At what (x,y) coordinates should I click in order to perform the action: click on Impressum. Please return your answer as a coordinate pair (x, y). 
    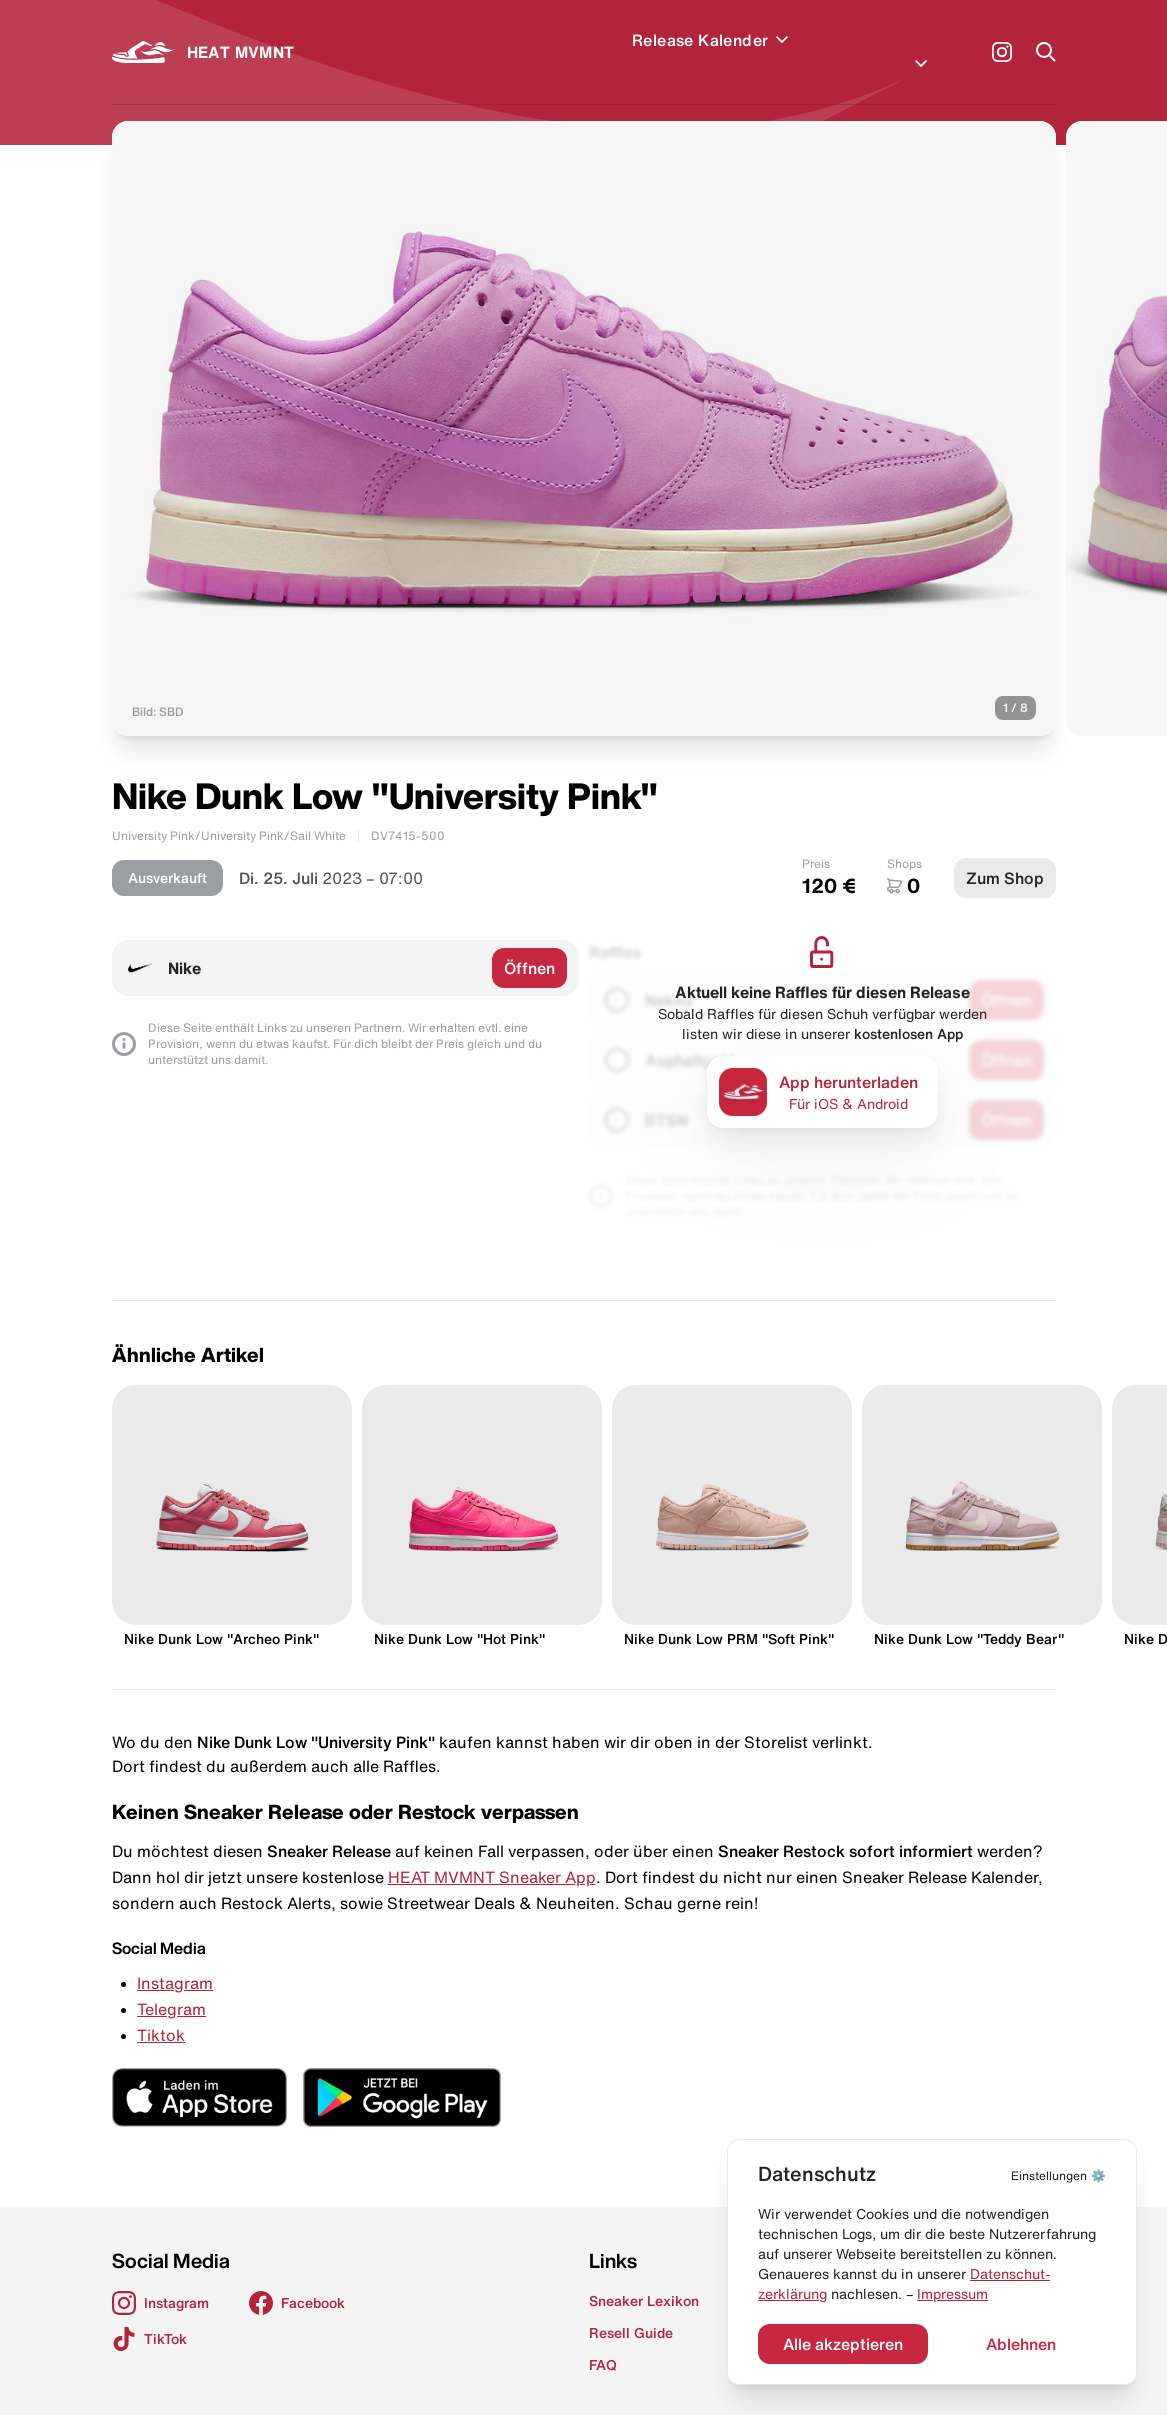
    Looking at the image, I should click on (952, 2294).